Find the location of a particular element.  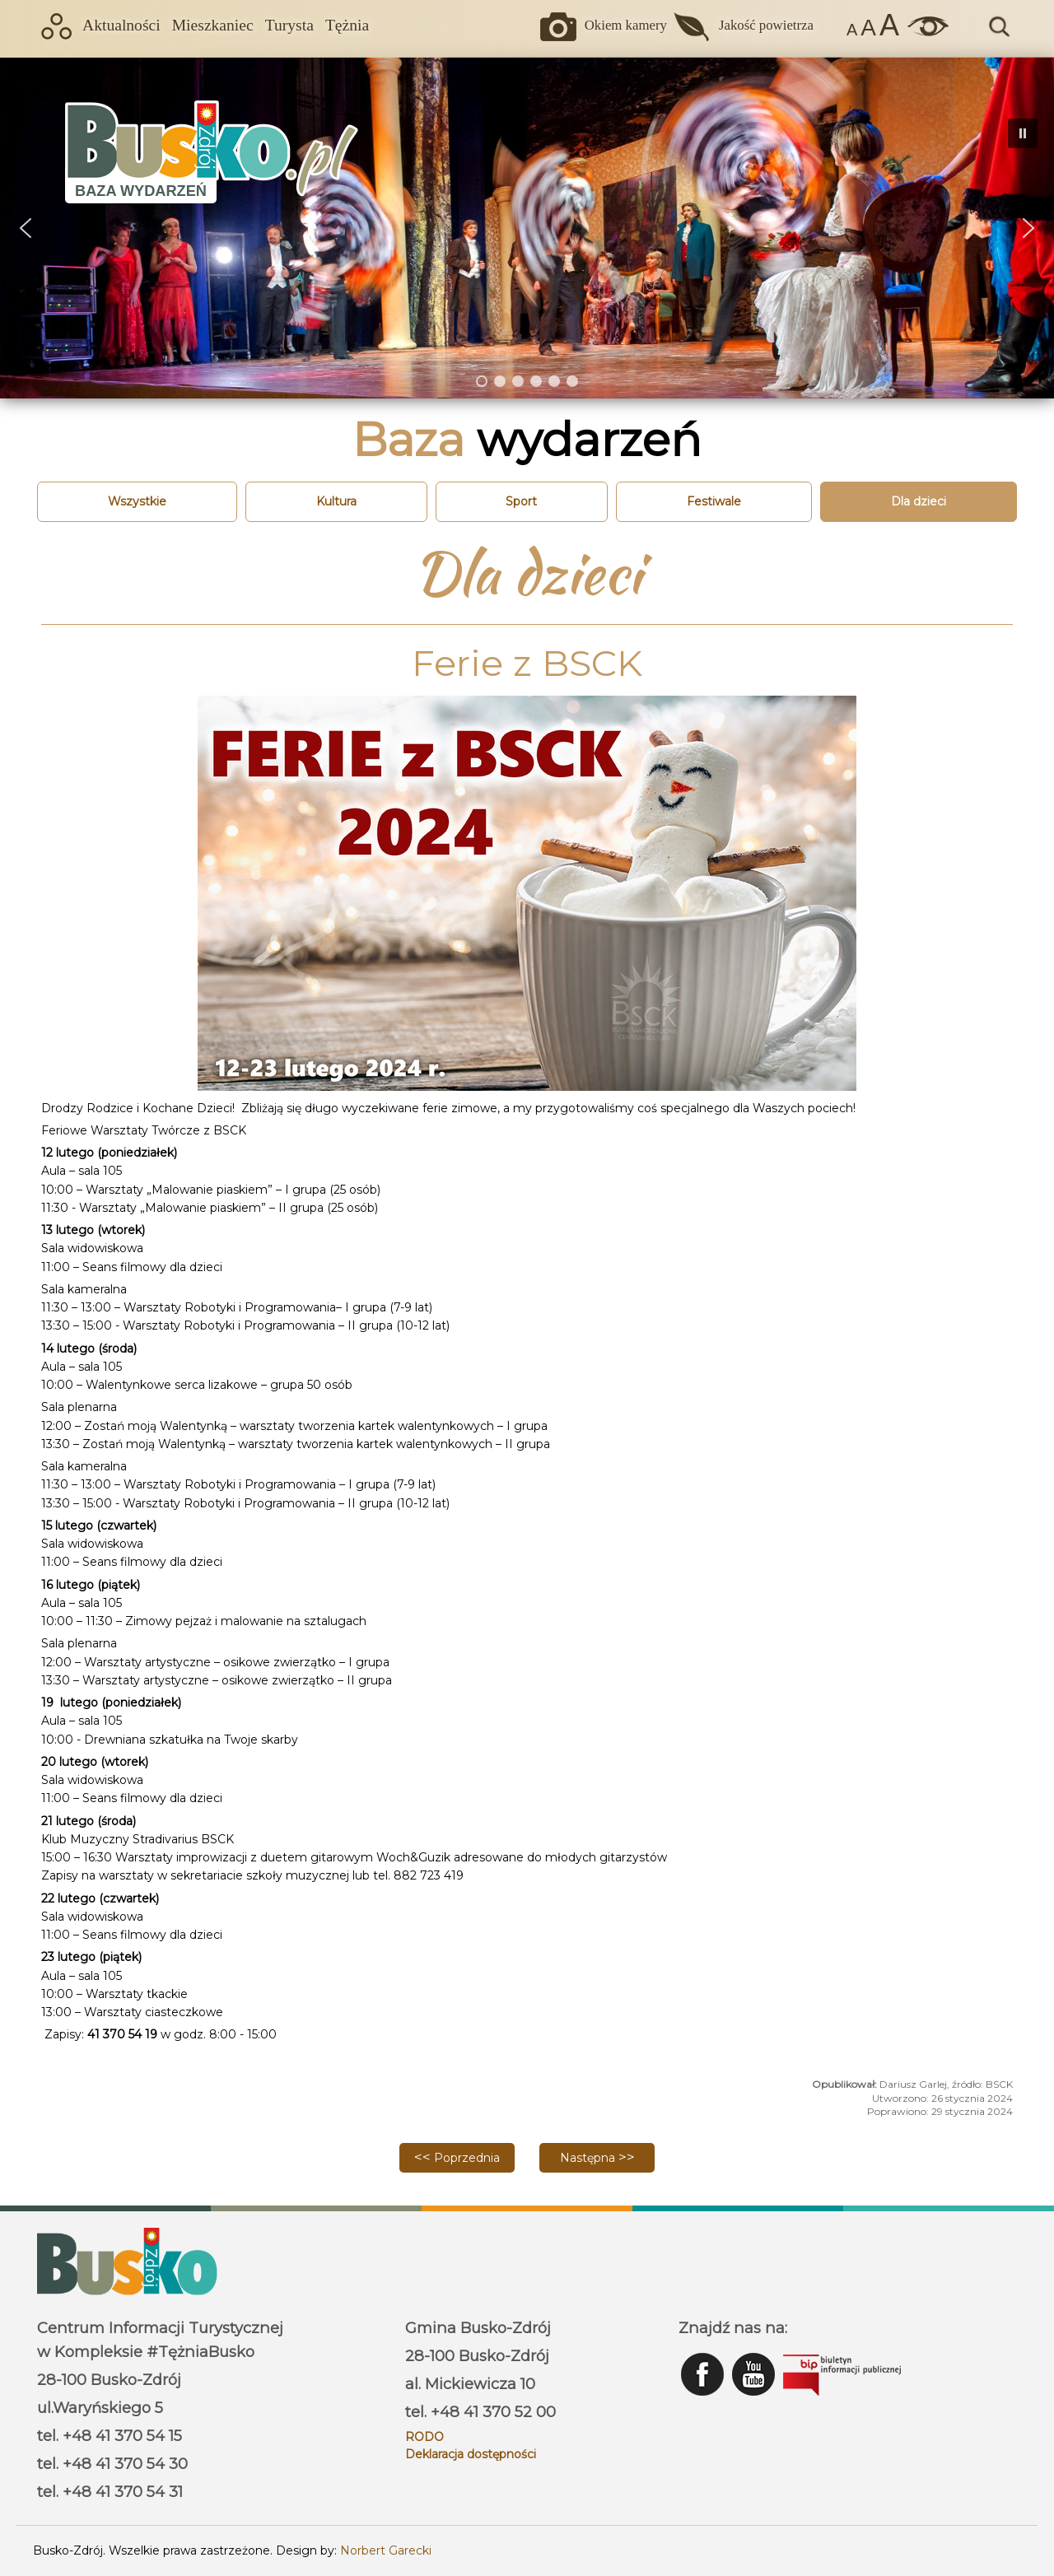

Sport is located at coordinates (521, 501).